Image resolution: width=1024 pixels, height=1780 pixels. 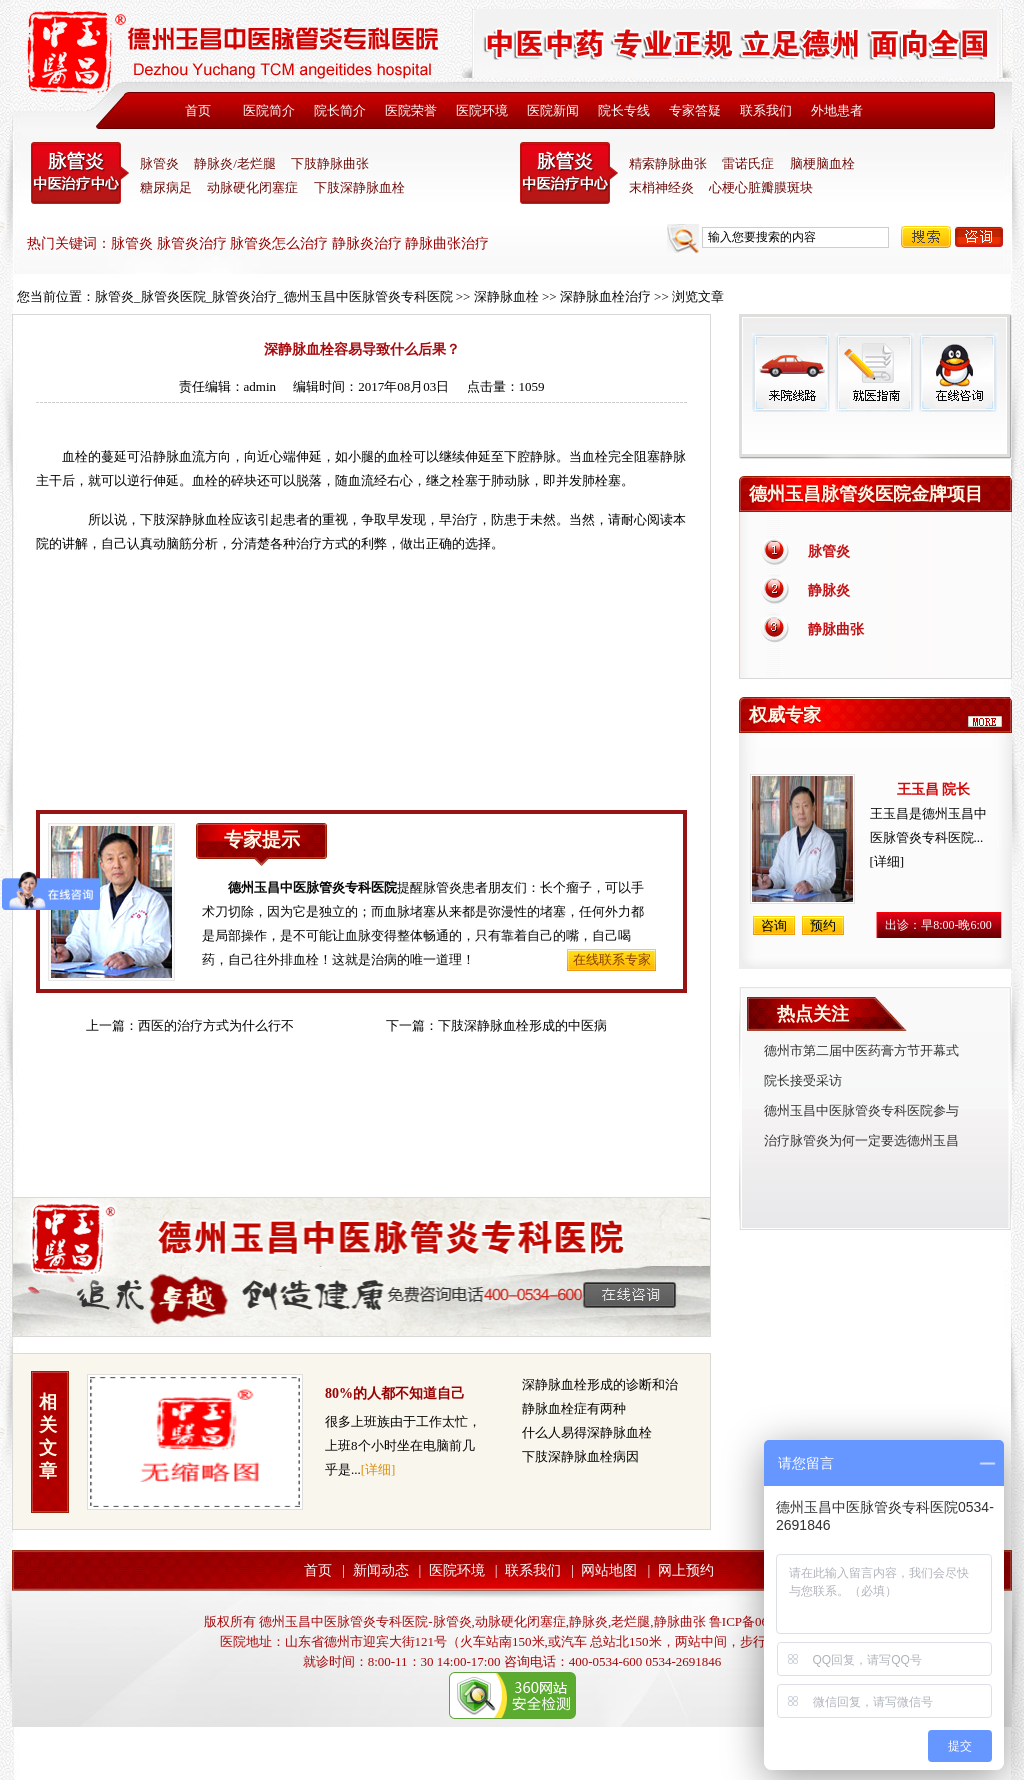 What do you see at coordinates (624, 110) in the screenshot?
I see `院长专线` at bounding box center [624, 110].